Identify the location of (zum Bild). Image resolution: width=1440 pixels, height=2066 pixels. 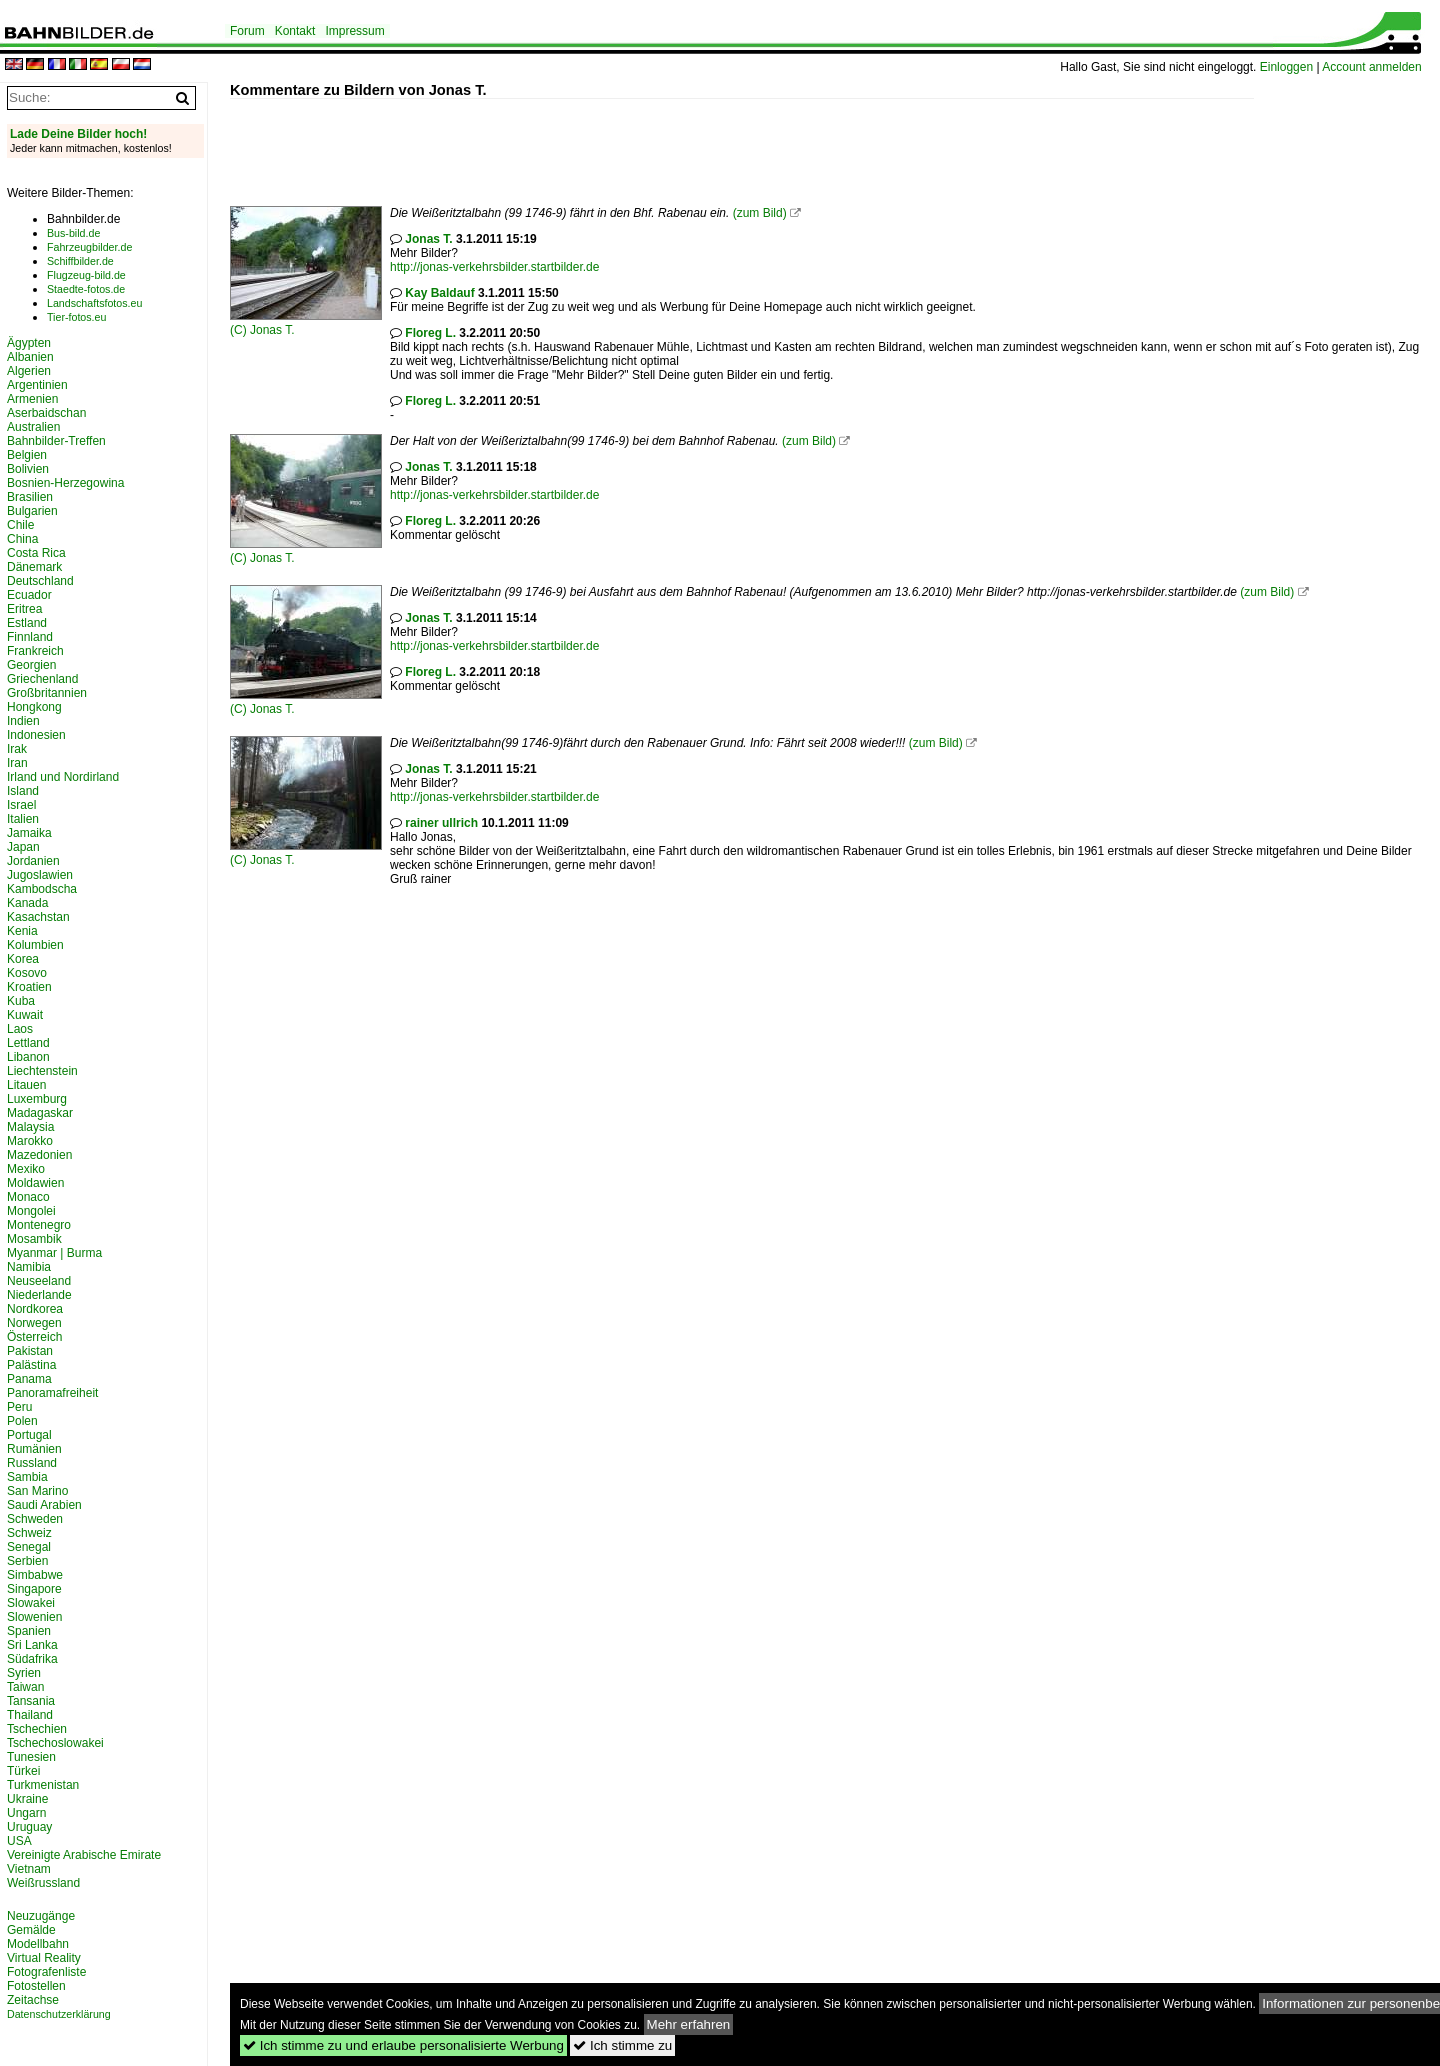
(760, 213).